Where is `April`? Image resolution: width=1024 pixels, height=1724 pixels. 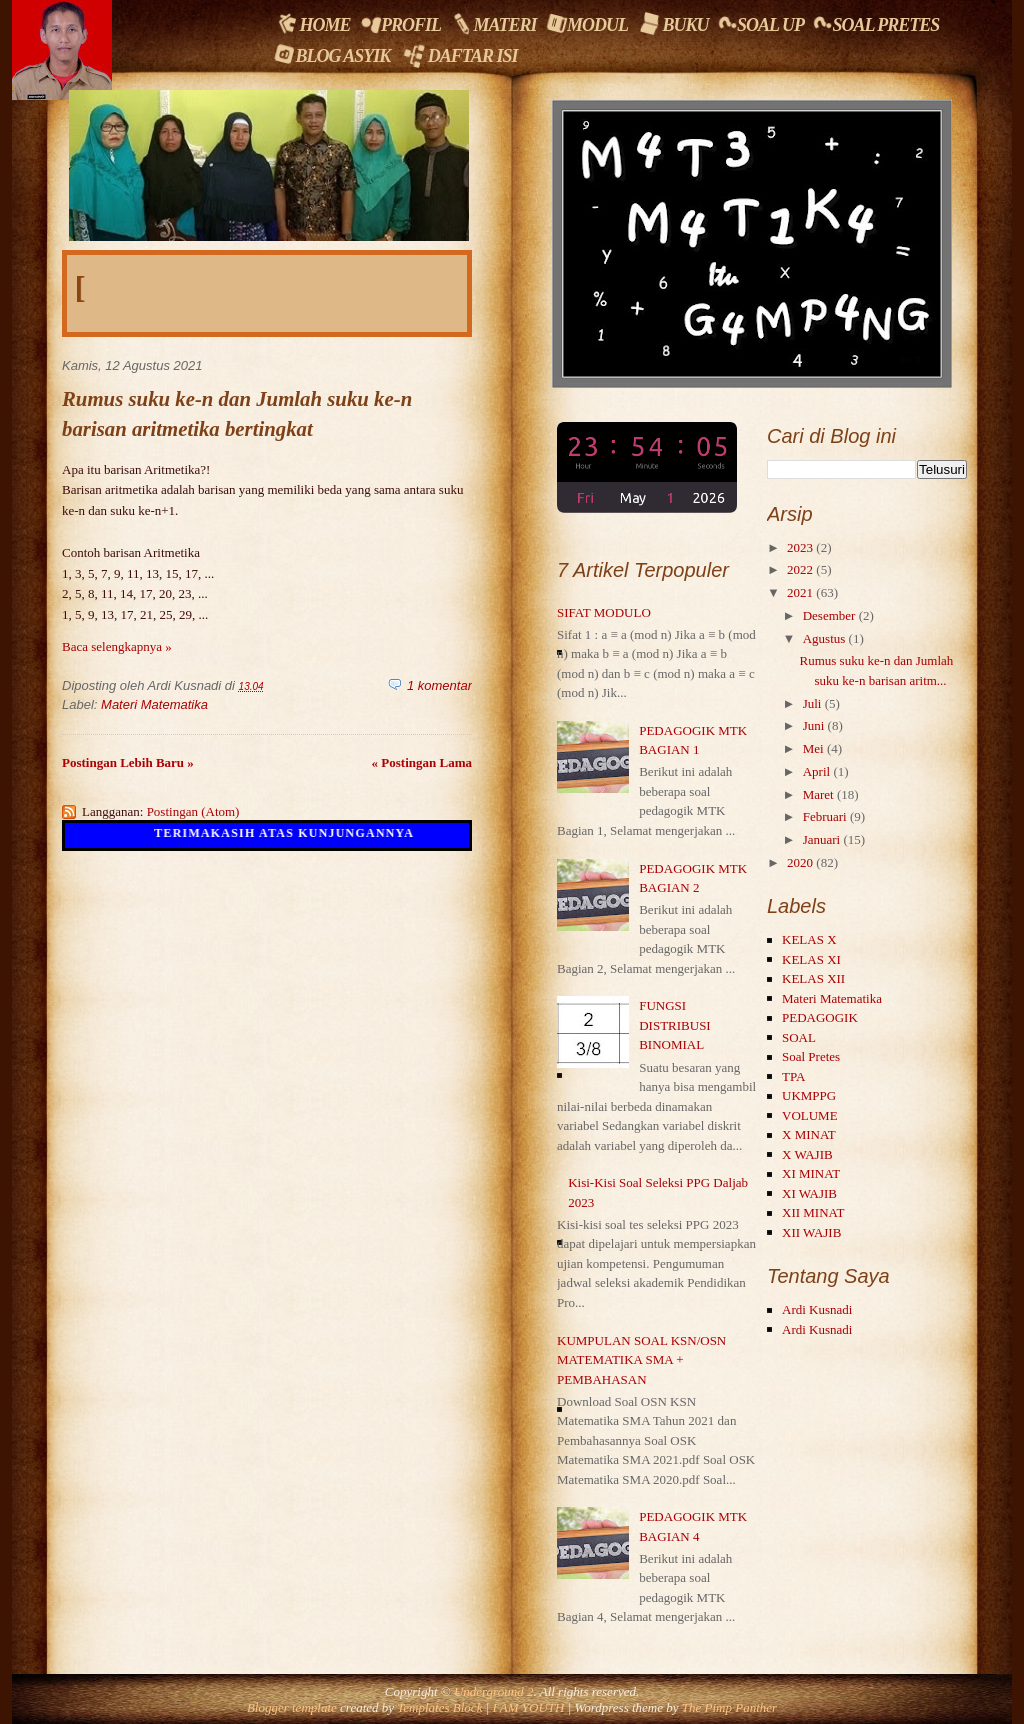 April is located at coordinates (816, 771).